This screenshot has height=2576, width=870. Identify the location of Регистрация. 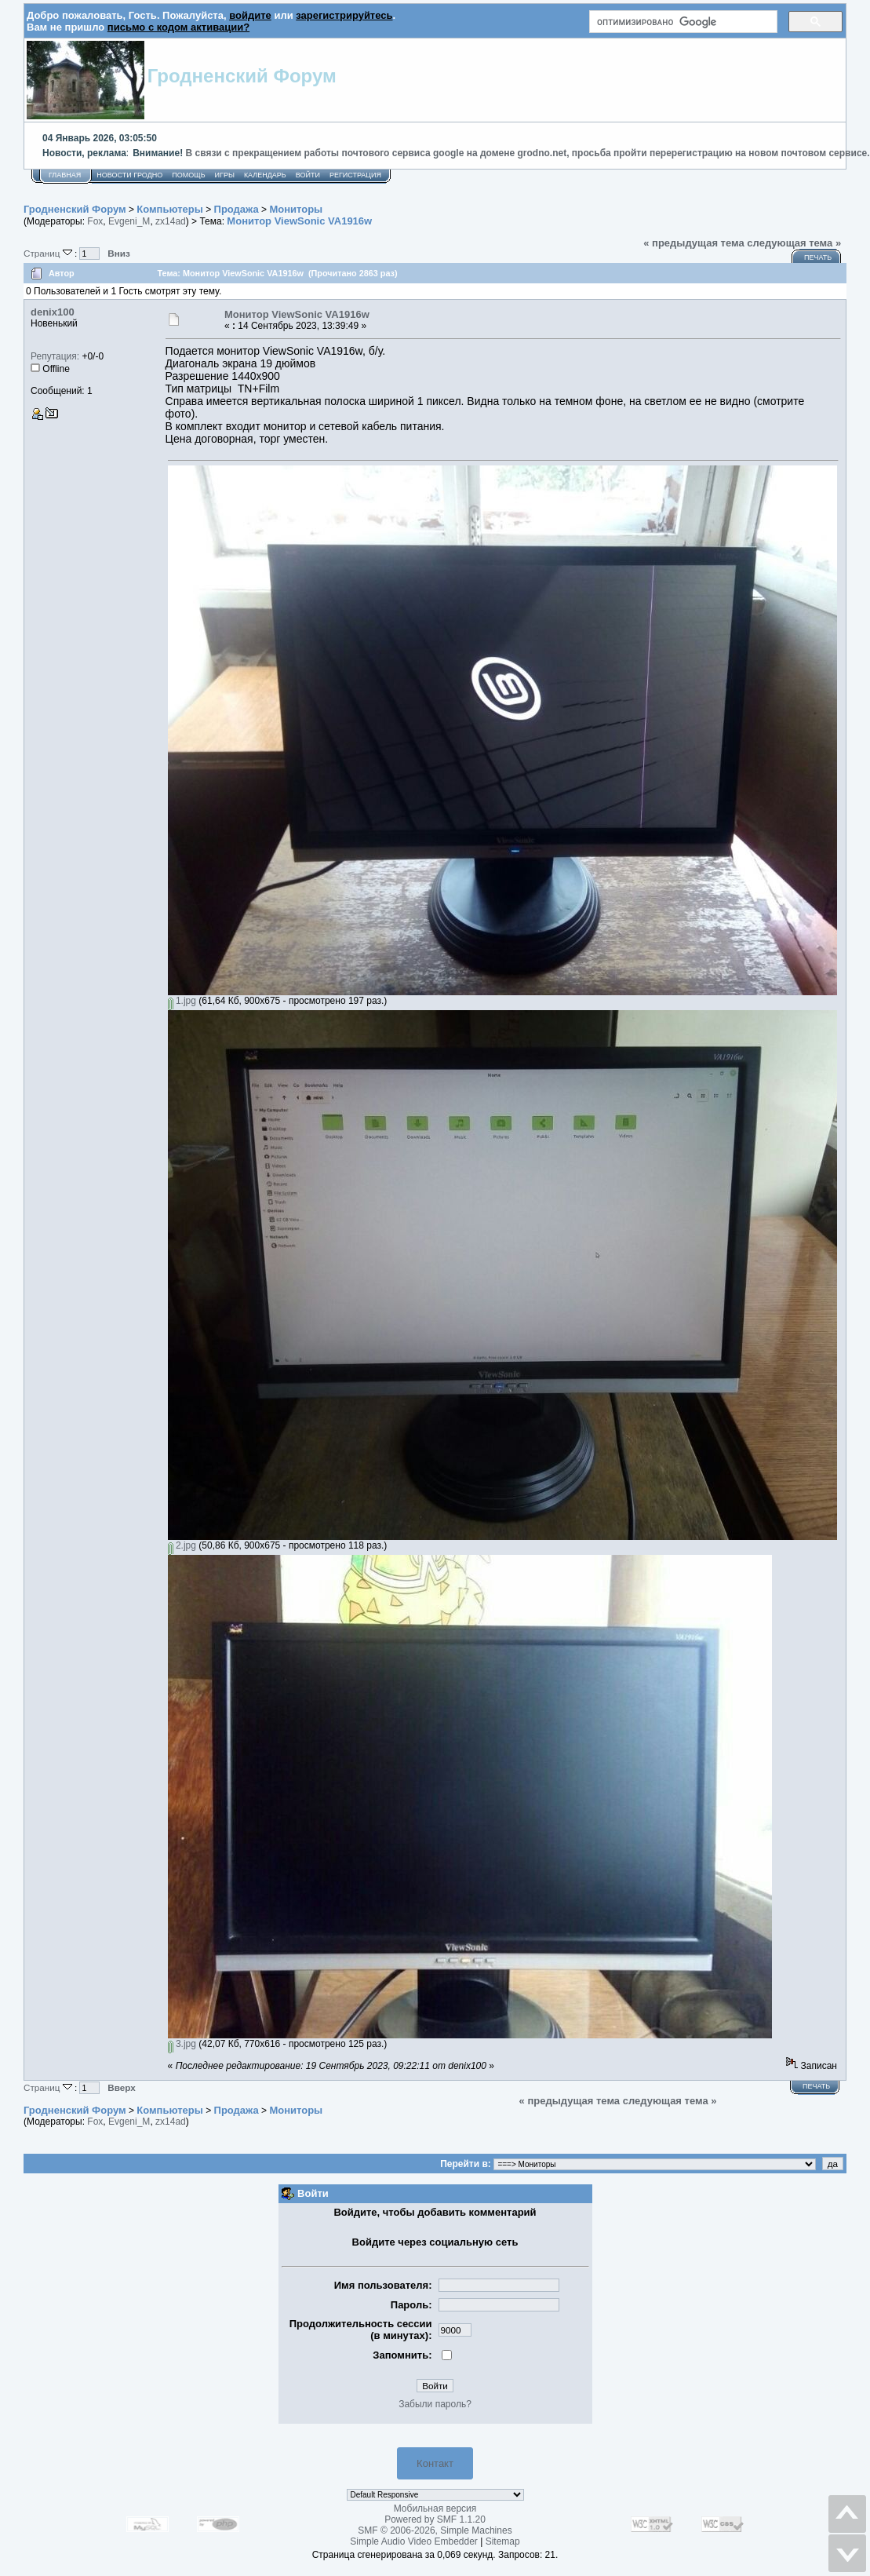
(355, 175).